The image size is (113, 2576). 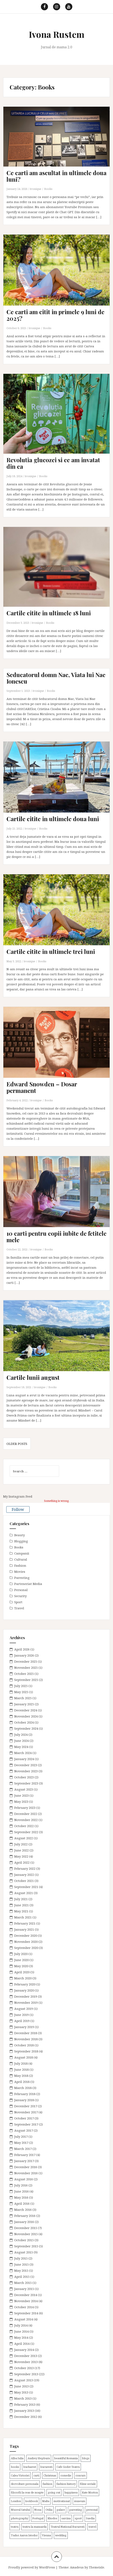 What do you see at coordinates (23, 2380) in the screenshot?
I see `August 2013` at bounding box center [23, 2380].